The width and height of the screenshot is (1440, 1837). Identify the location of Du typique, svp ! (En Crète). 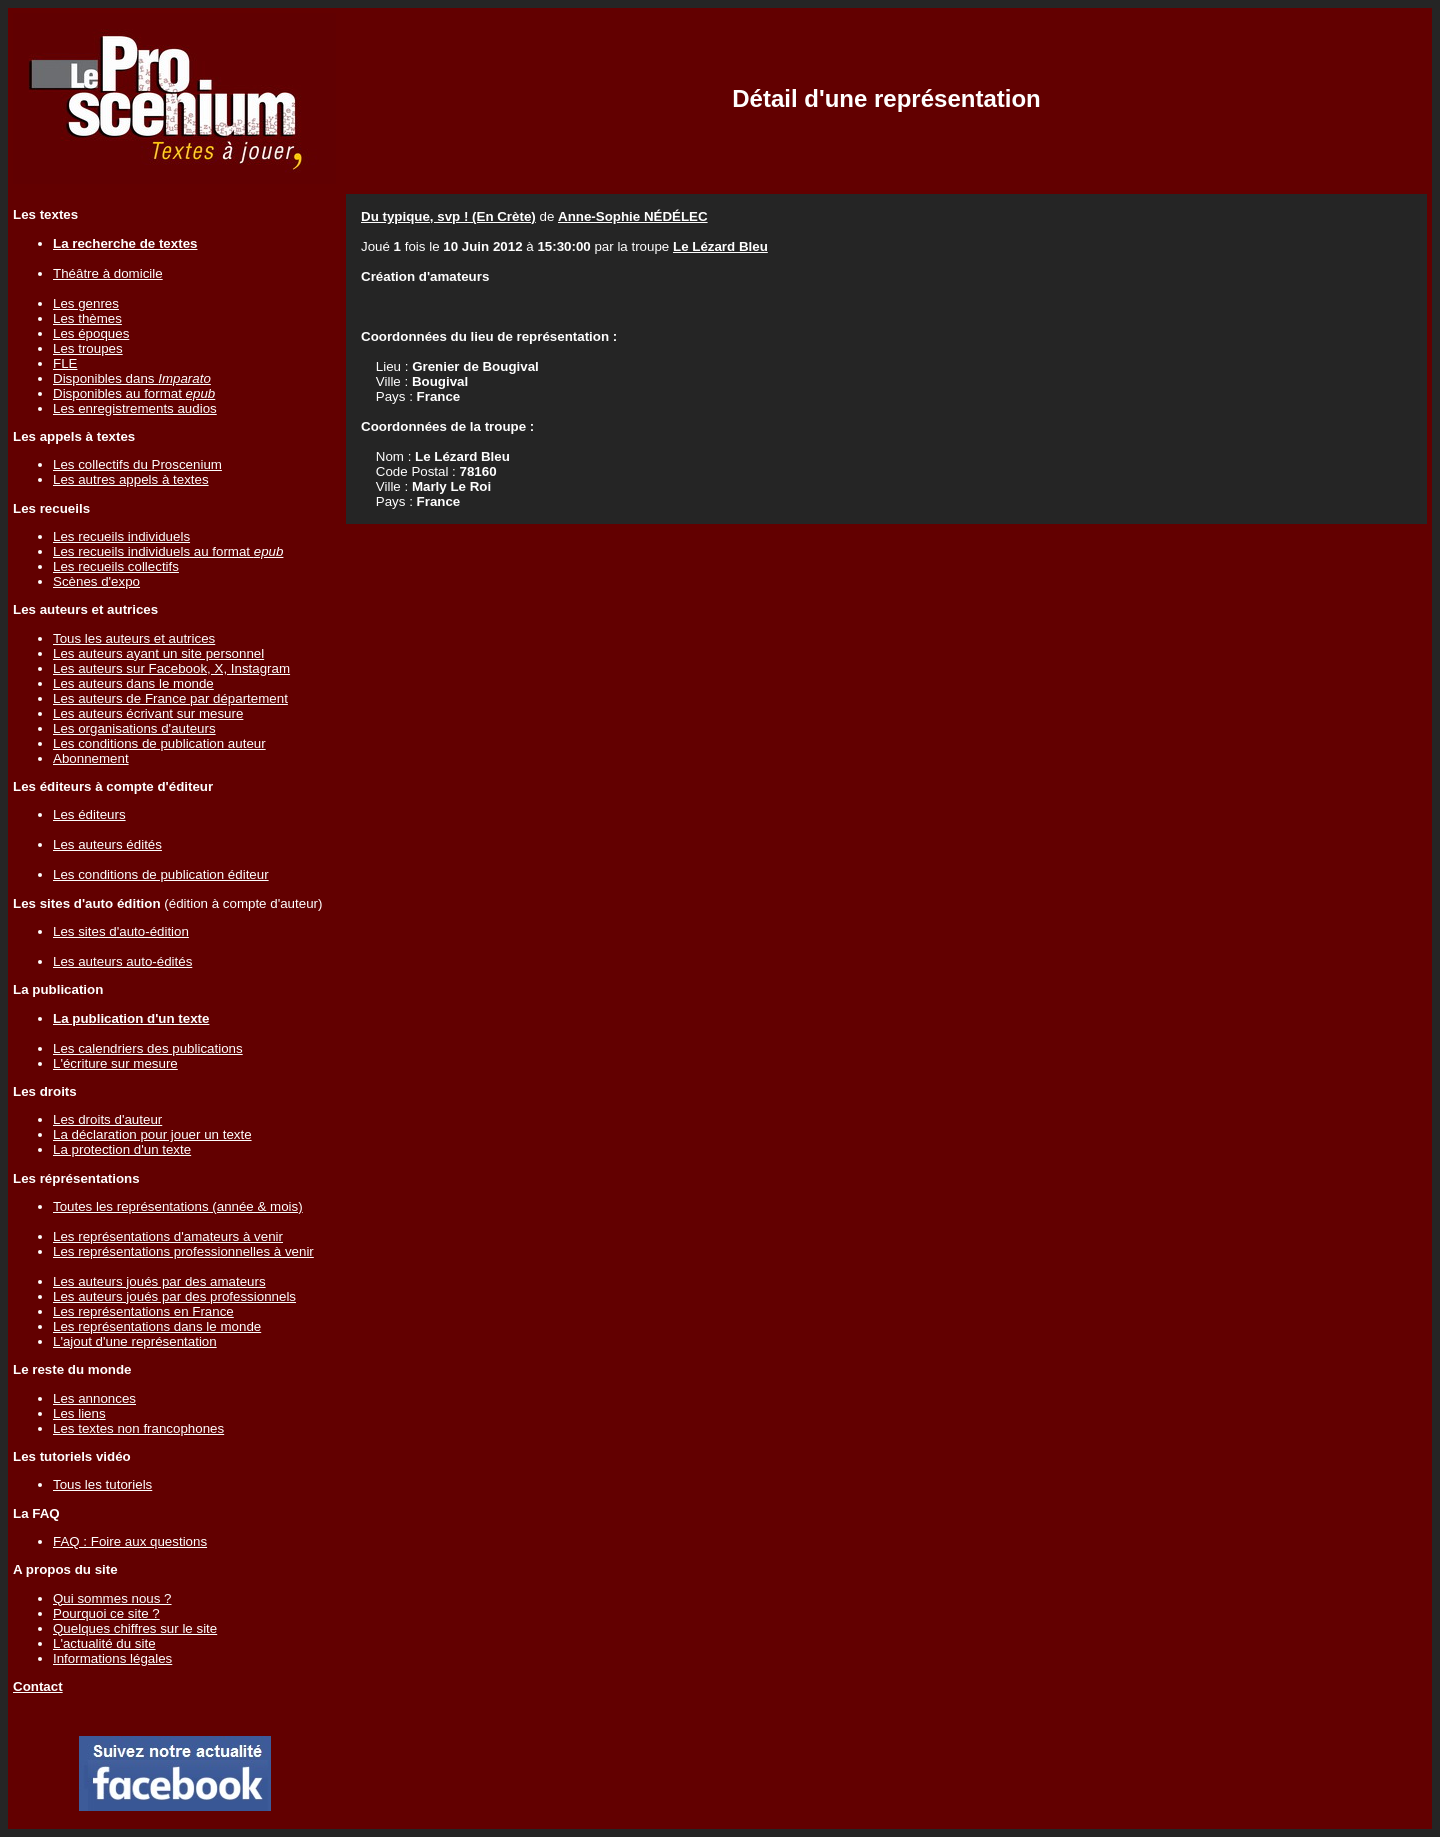
(448, 216).